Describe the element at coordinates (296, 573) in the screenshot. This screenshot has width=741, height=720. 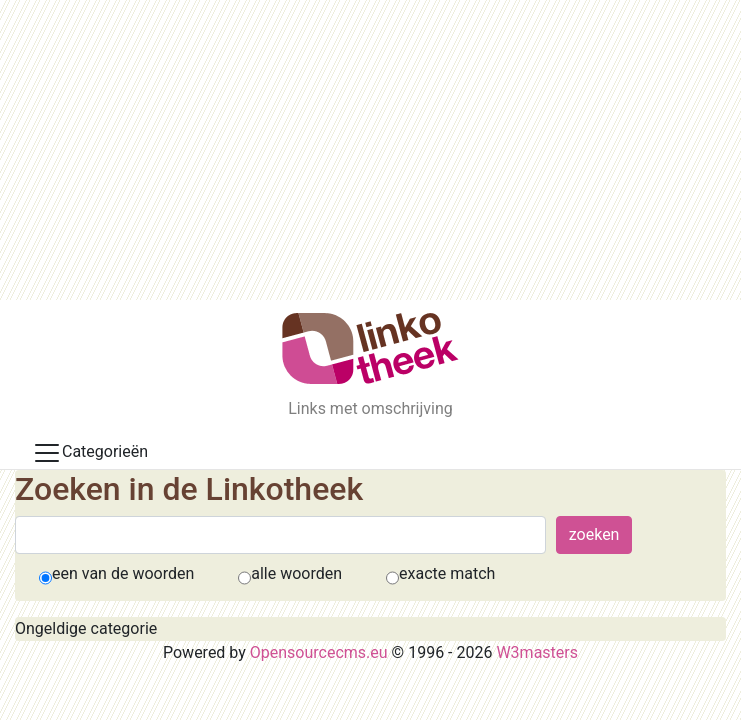
I see `alle woorden` at that location.